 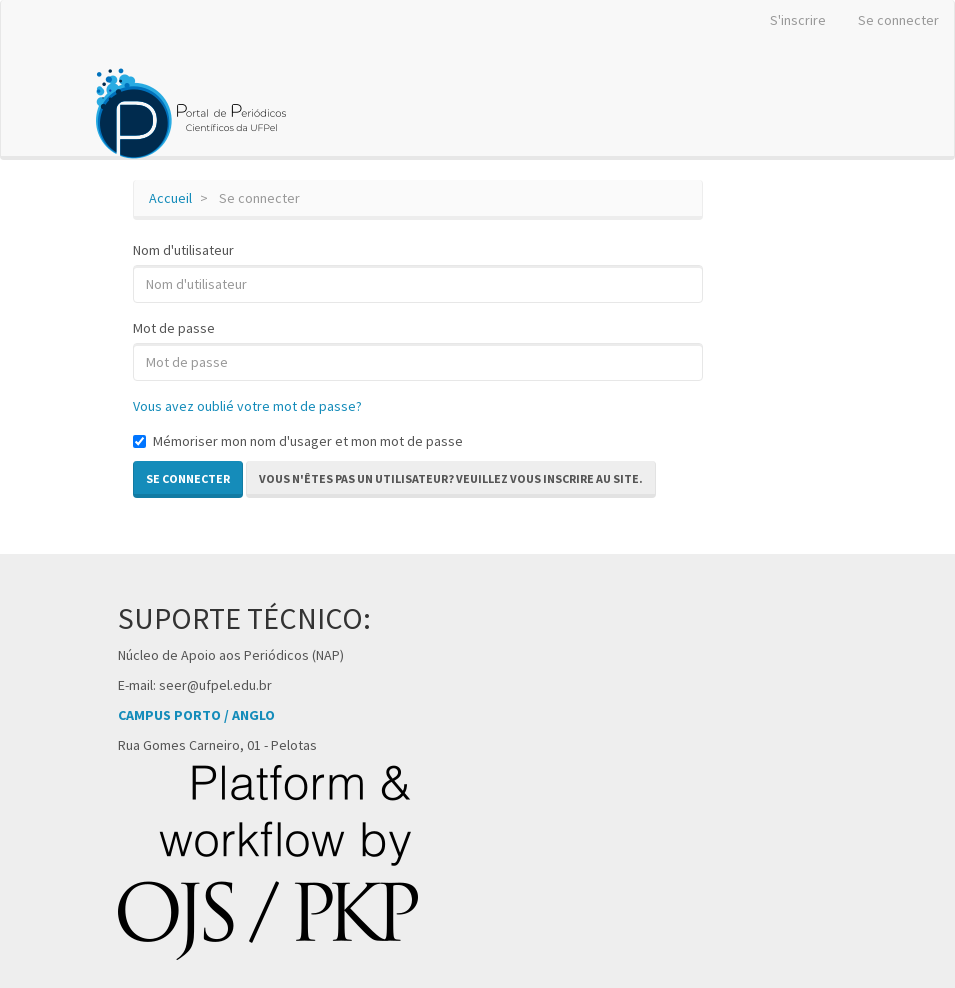 I want to click on Accueil, so click(x=170, y=198).